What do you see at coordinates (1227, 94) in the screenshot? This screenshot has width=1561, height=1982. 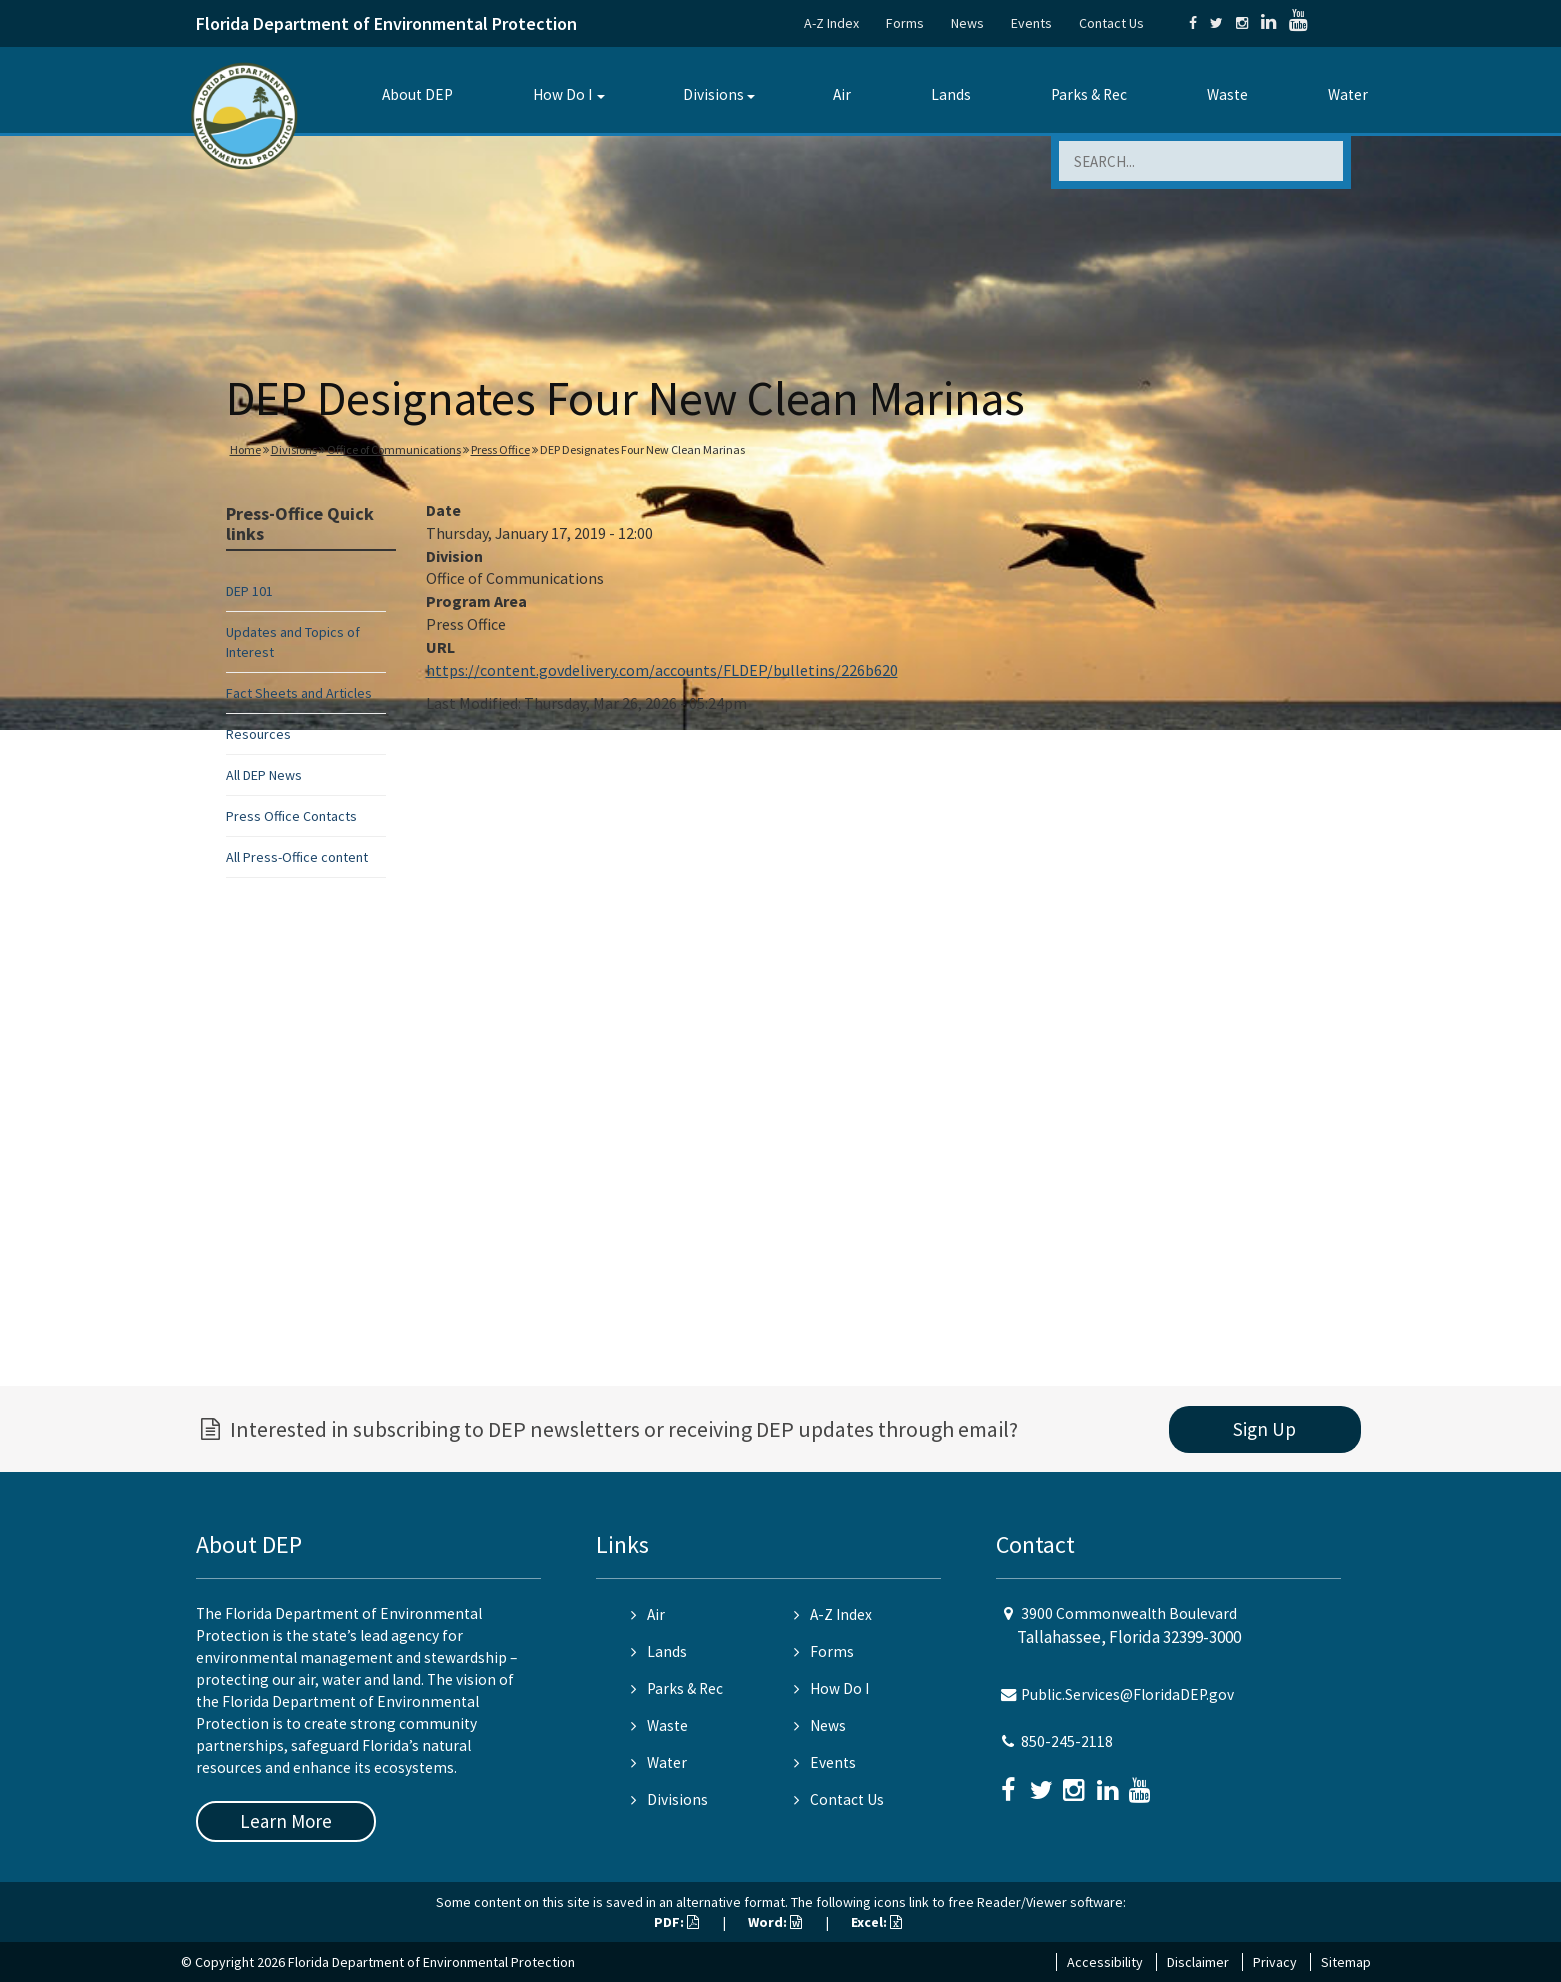 I see `Waste` at bounding box center [1227, 94].